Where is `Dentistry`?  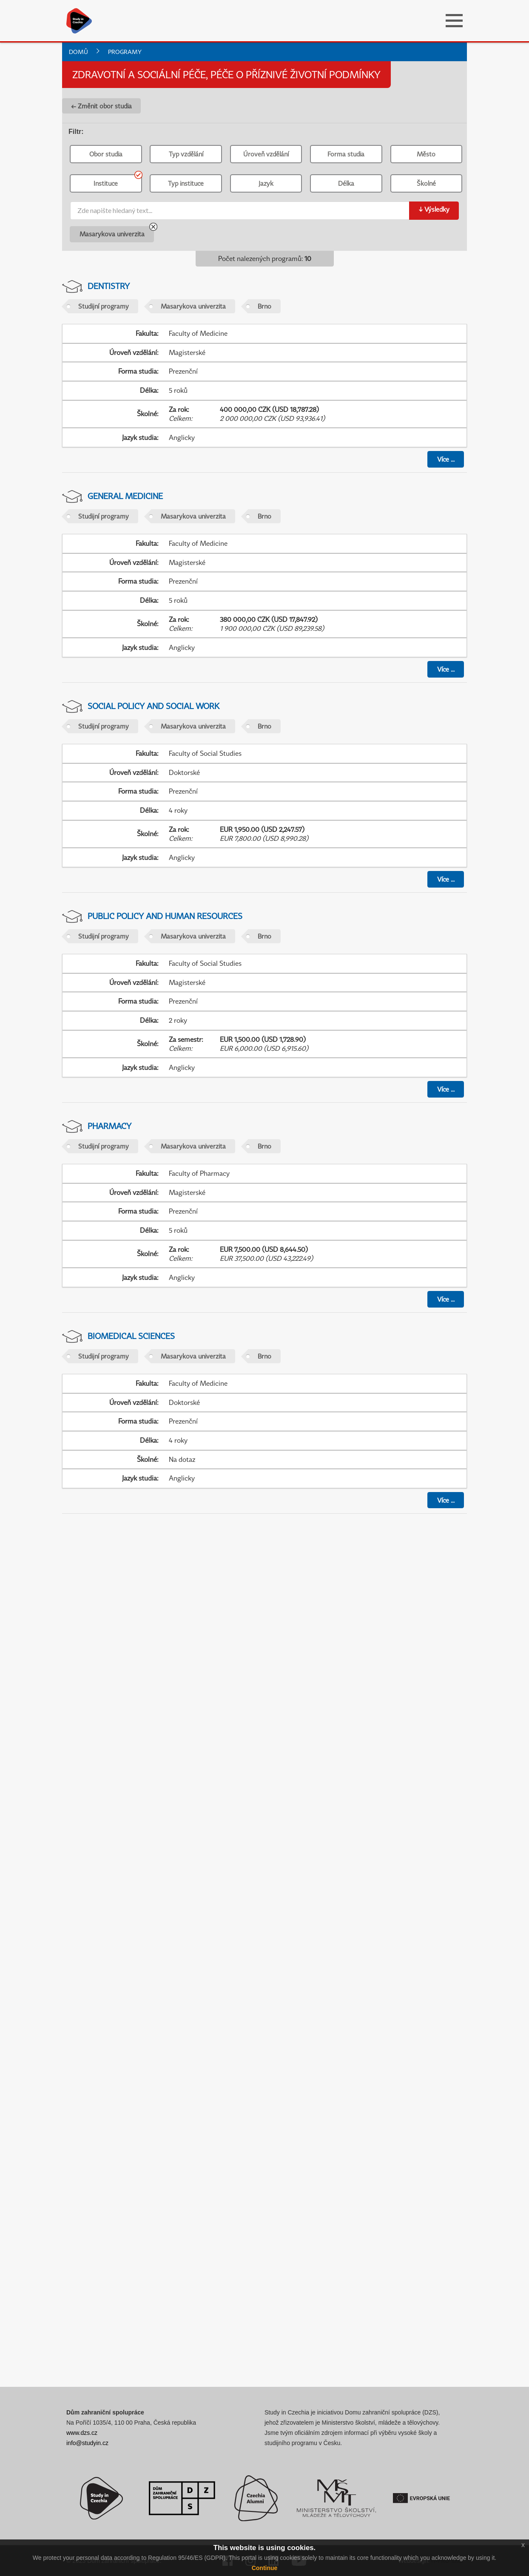
Dentistry is located at coordinates (109, 286).